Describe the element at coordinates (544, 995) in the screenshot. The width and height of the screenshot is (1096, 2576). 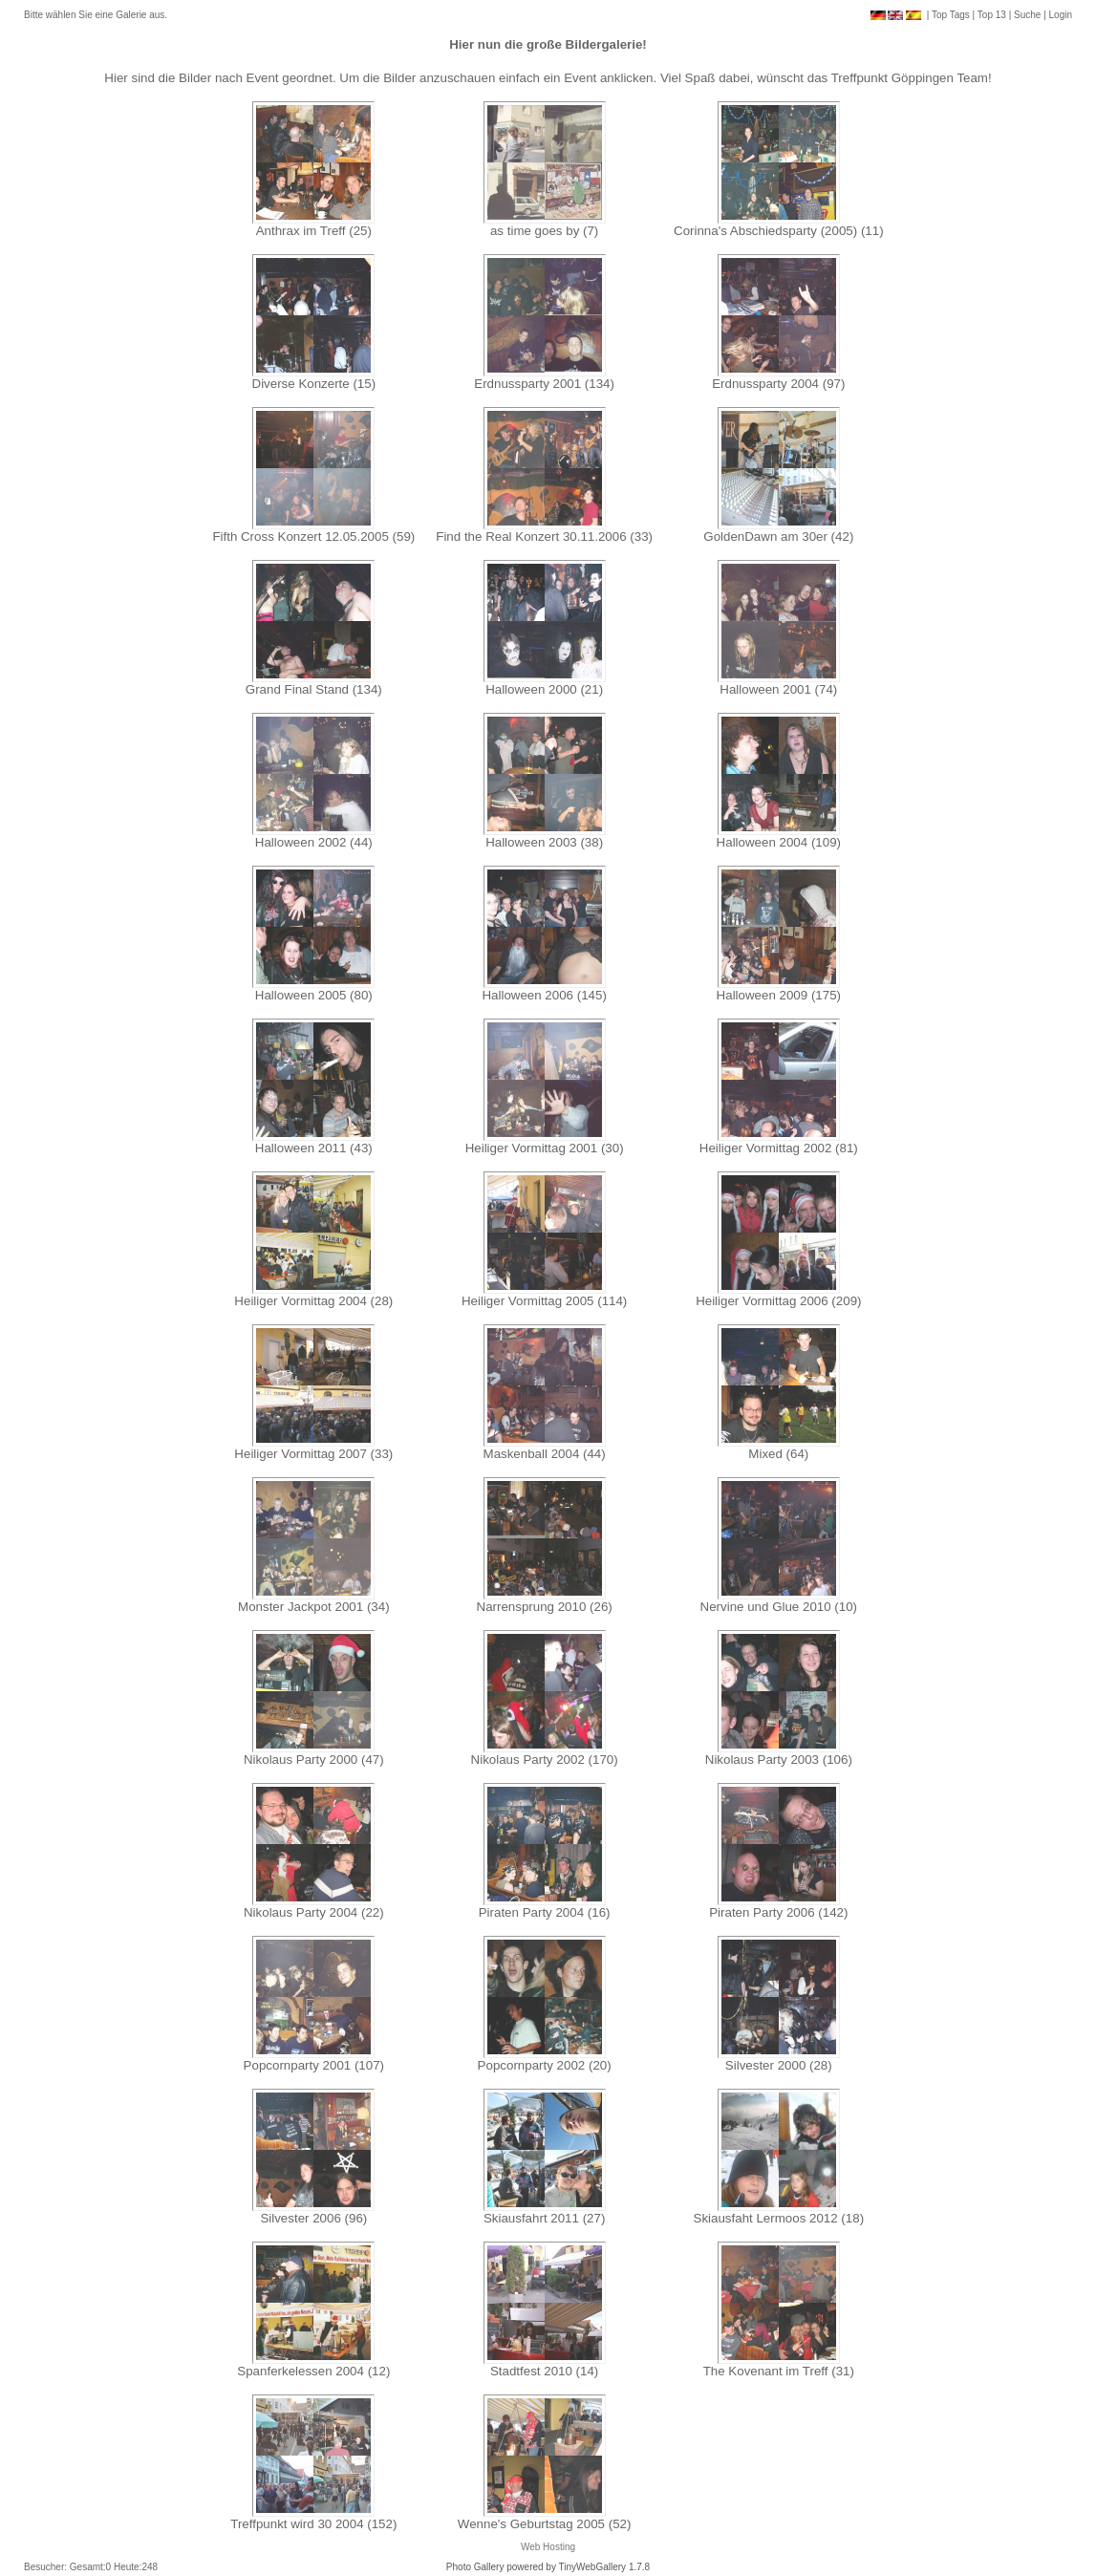
I see `Halloween 2006 (145)` at that location.